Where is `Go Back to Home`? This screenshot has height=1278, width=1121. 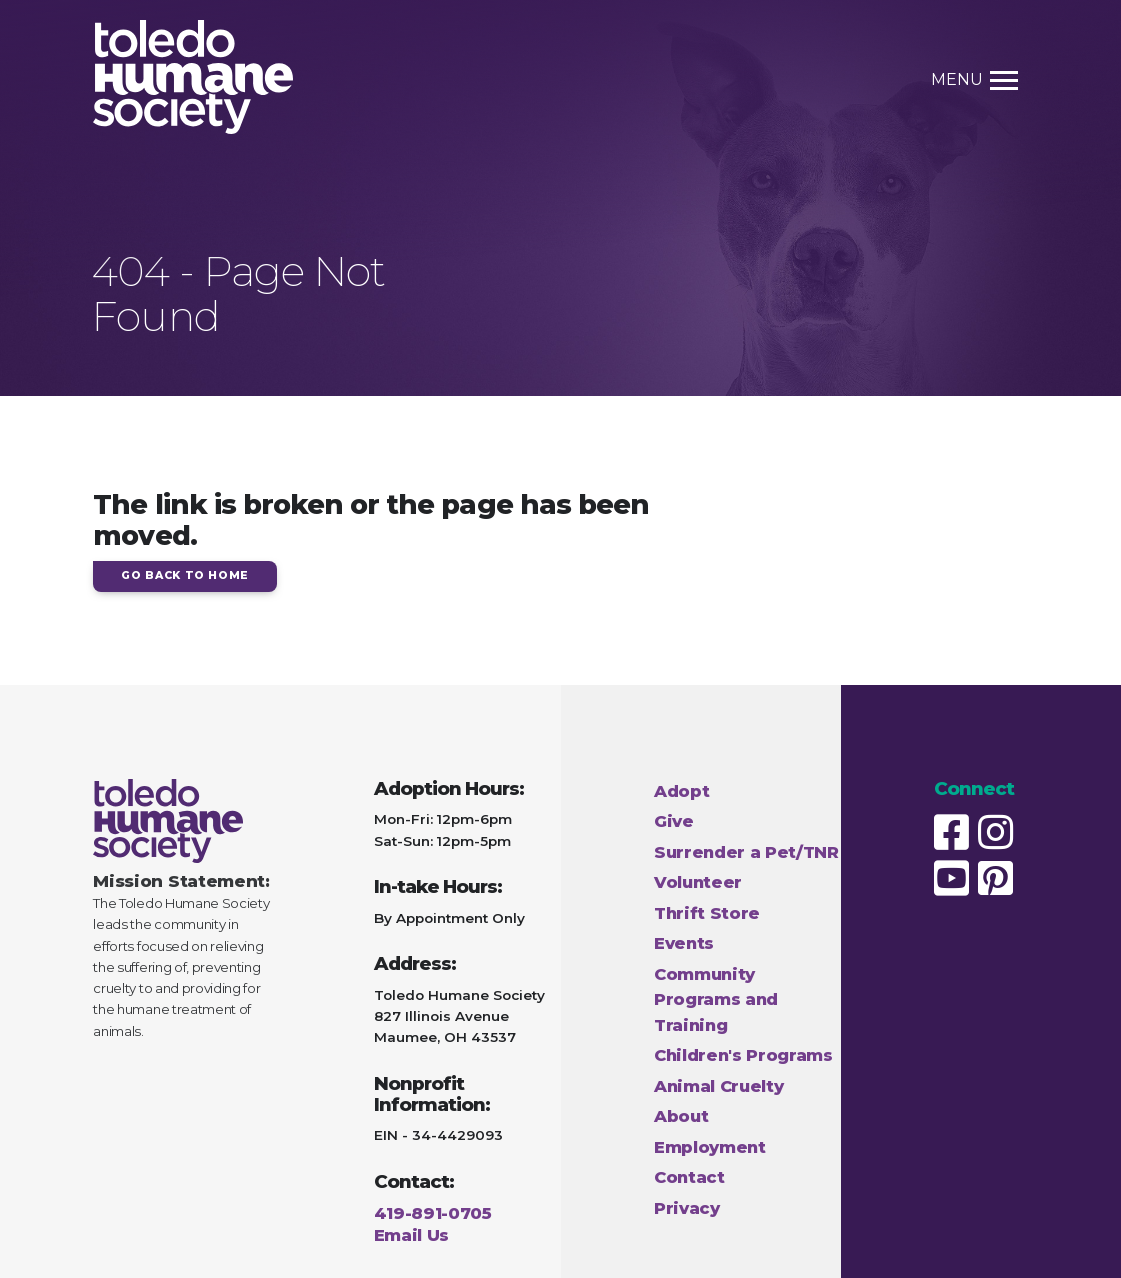 Go Back to Home is located at coordinates (185, 575).